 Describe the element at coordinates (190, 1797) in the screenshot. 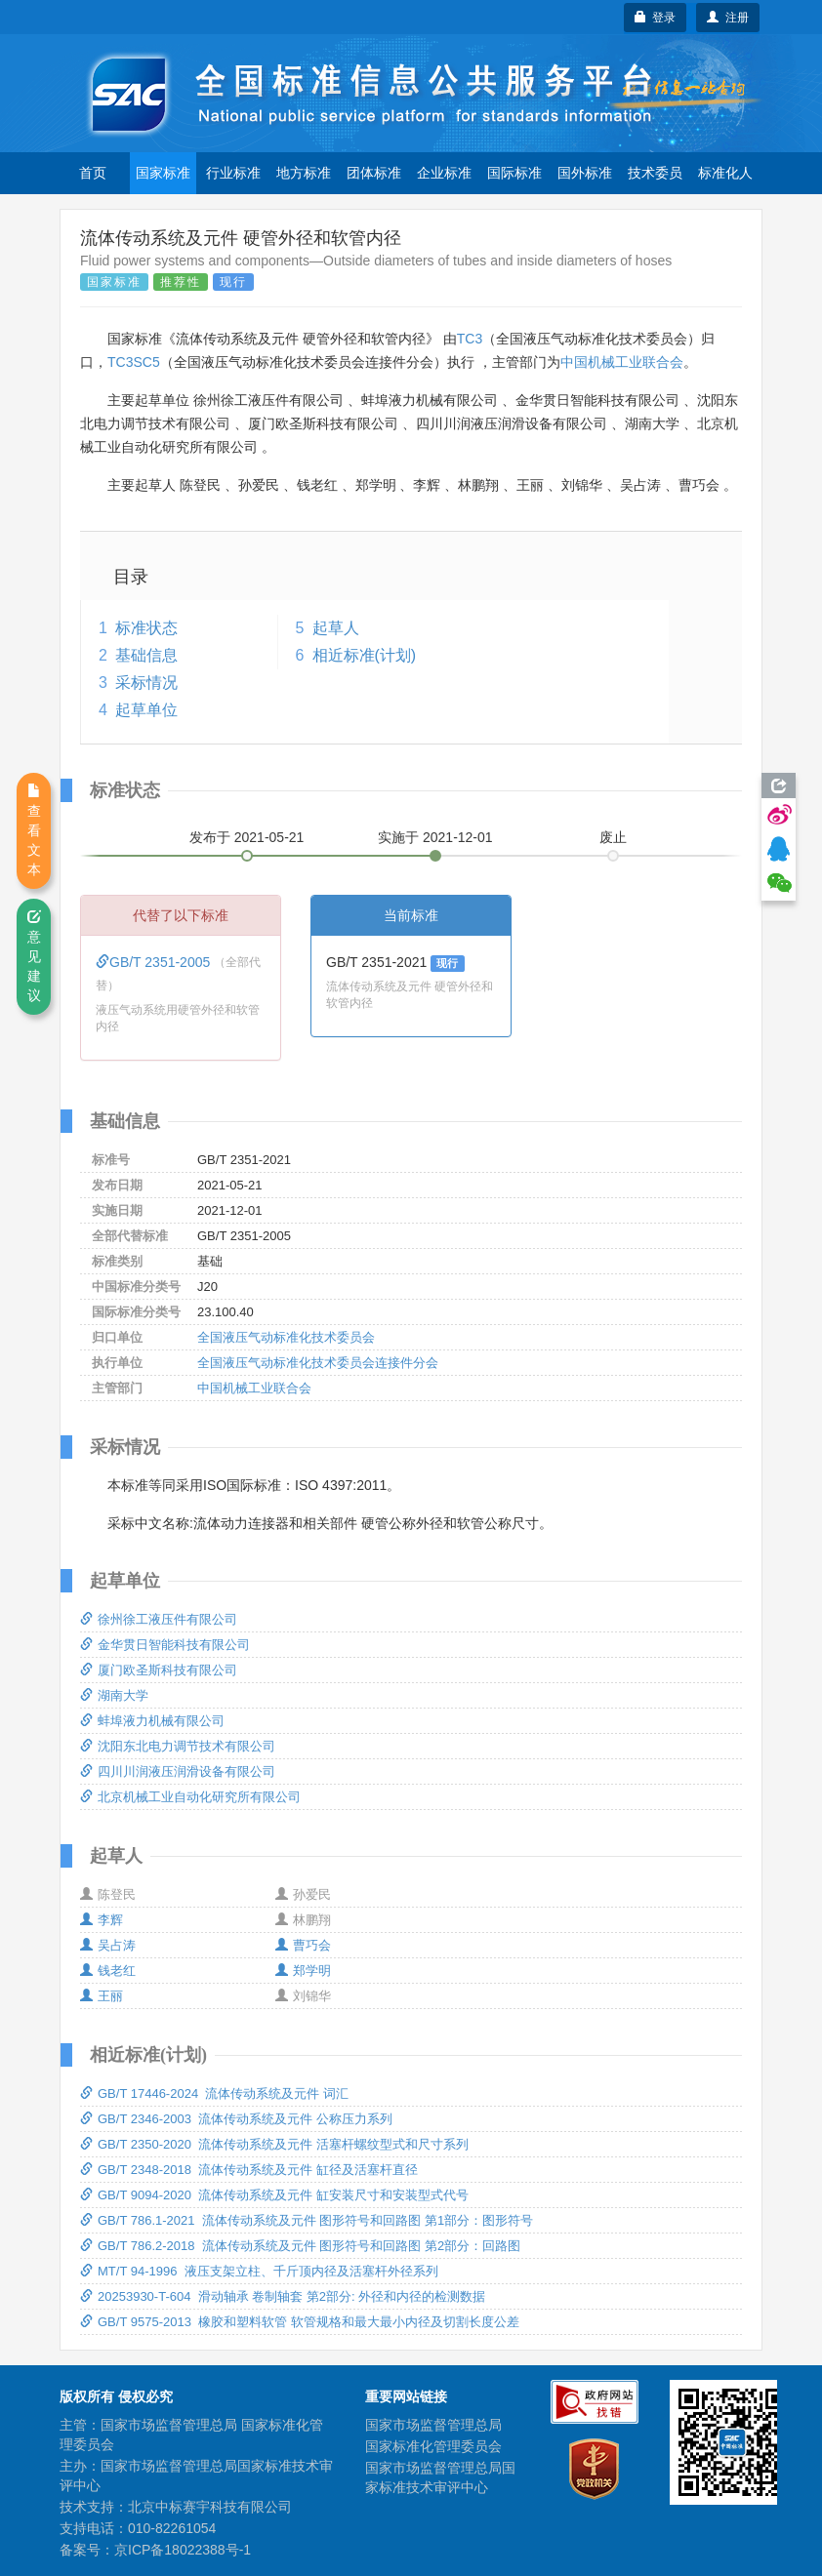

I see `北京机械工业自动化研究所有限公司` at that location.